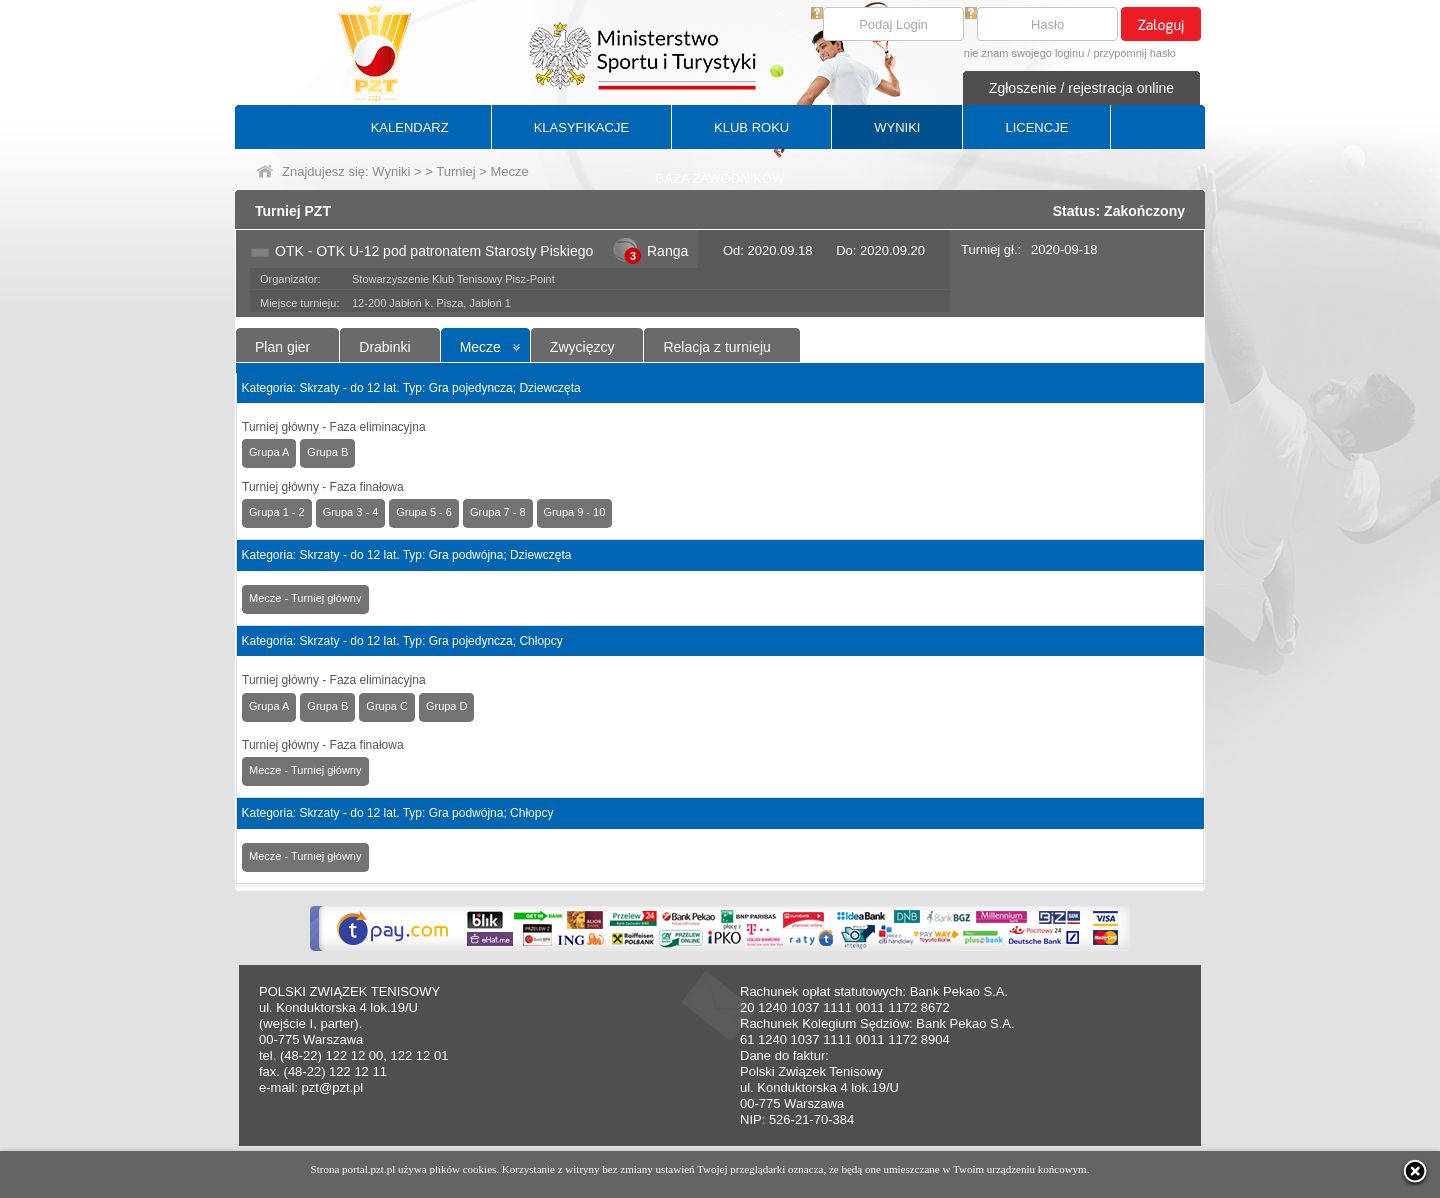  I want to click on Zwycięzcy, so click(582, 347).